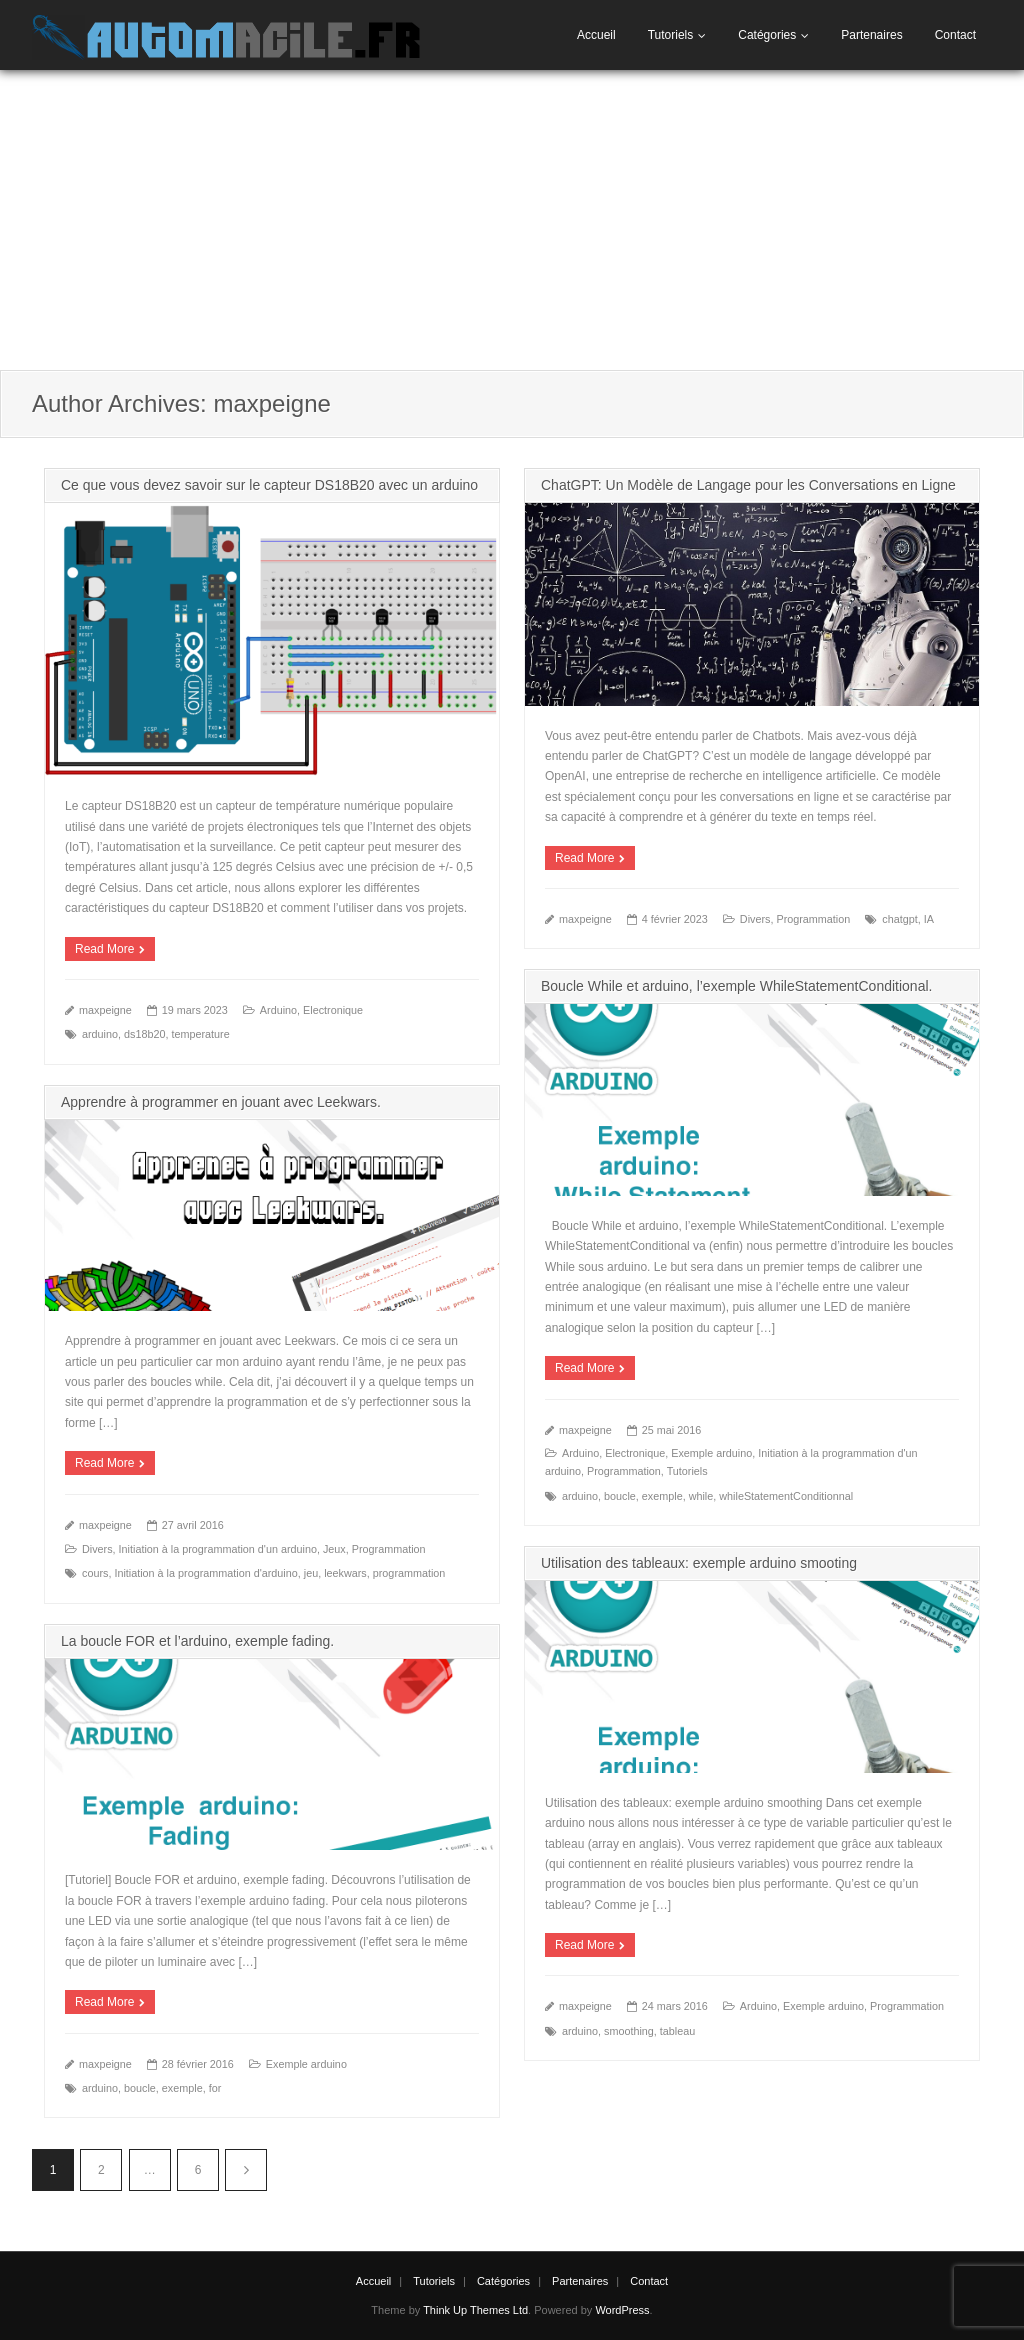 The height and width of the screenshot is (2340, 1024). I want to click on Jeux, so click(334, 1549).